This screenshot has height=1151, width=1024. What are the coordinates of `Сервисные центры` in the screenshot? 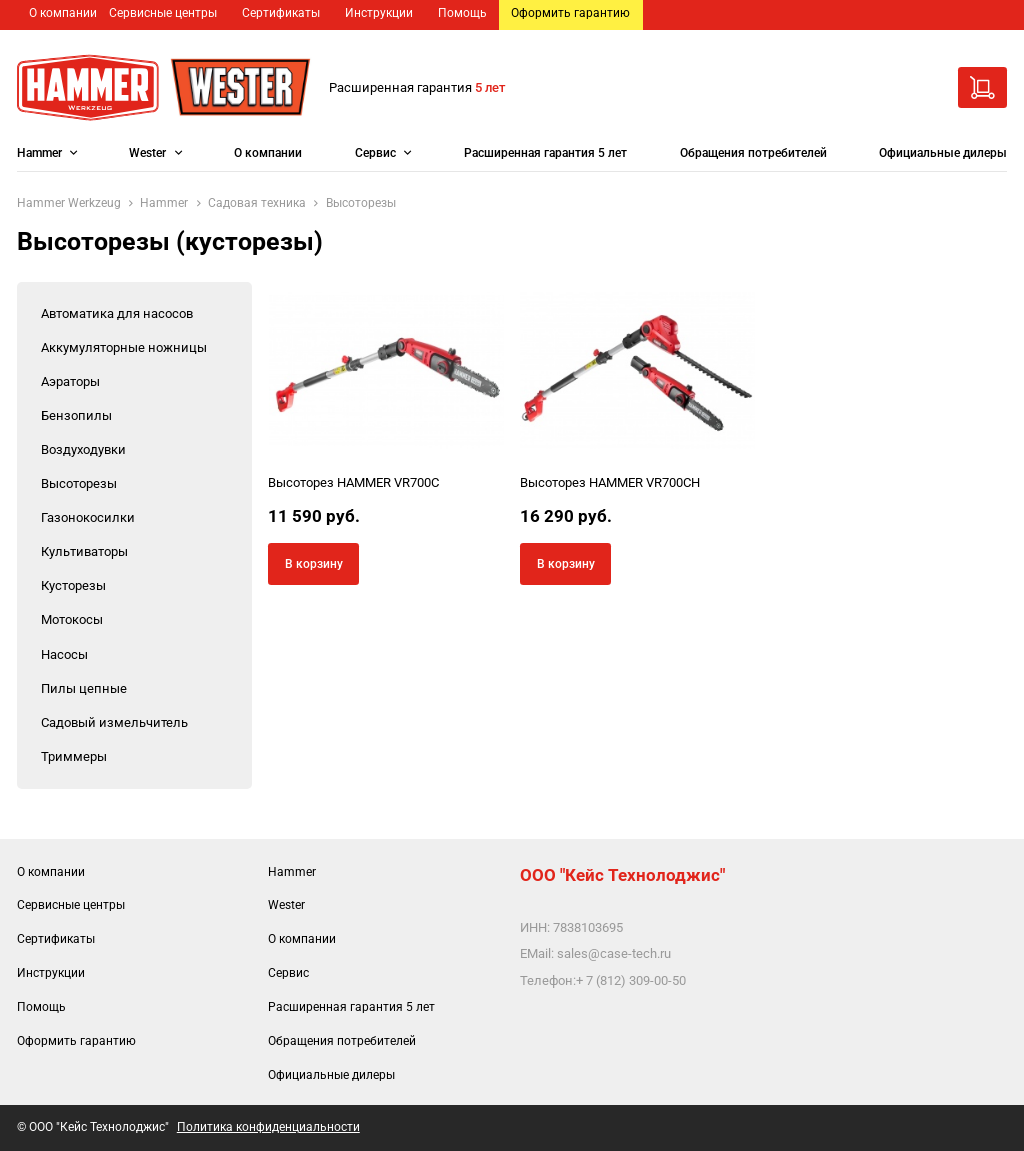 It's located at (163, 13).